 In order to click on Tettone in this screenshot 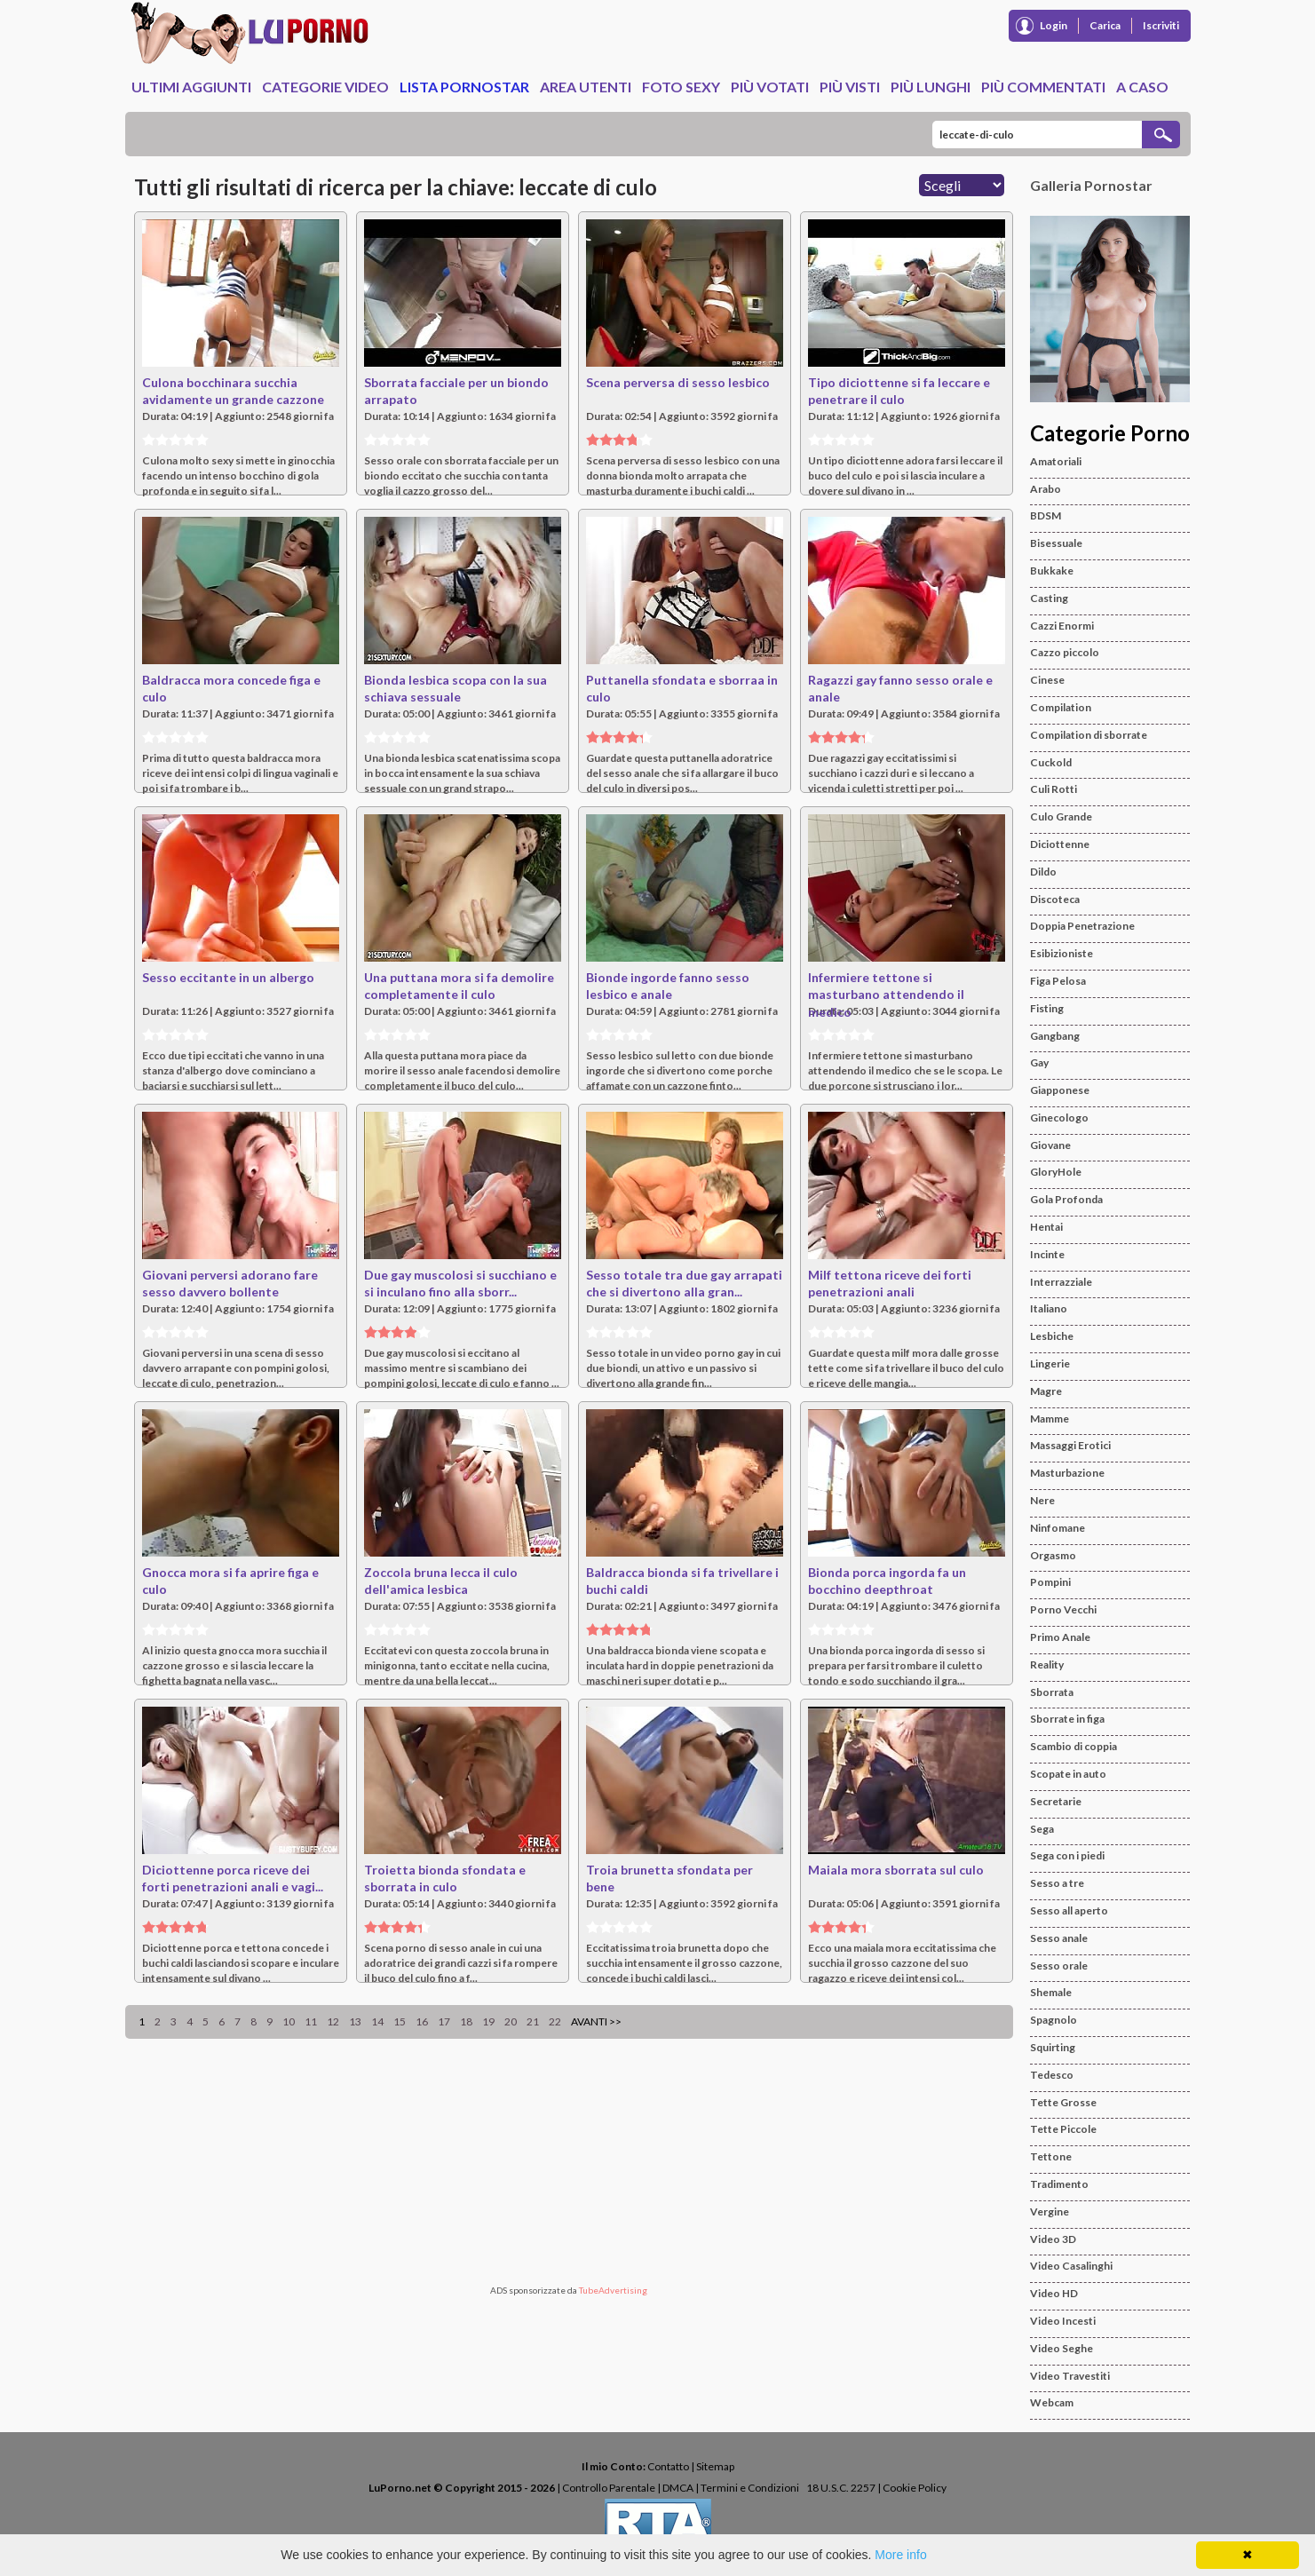, I will do `click(1051, 2156)`.